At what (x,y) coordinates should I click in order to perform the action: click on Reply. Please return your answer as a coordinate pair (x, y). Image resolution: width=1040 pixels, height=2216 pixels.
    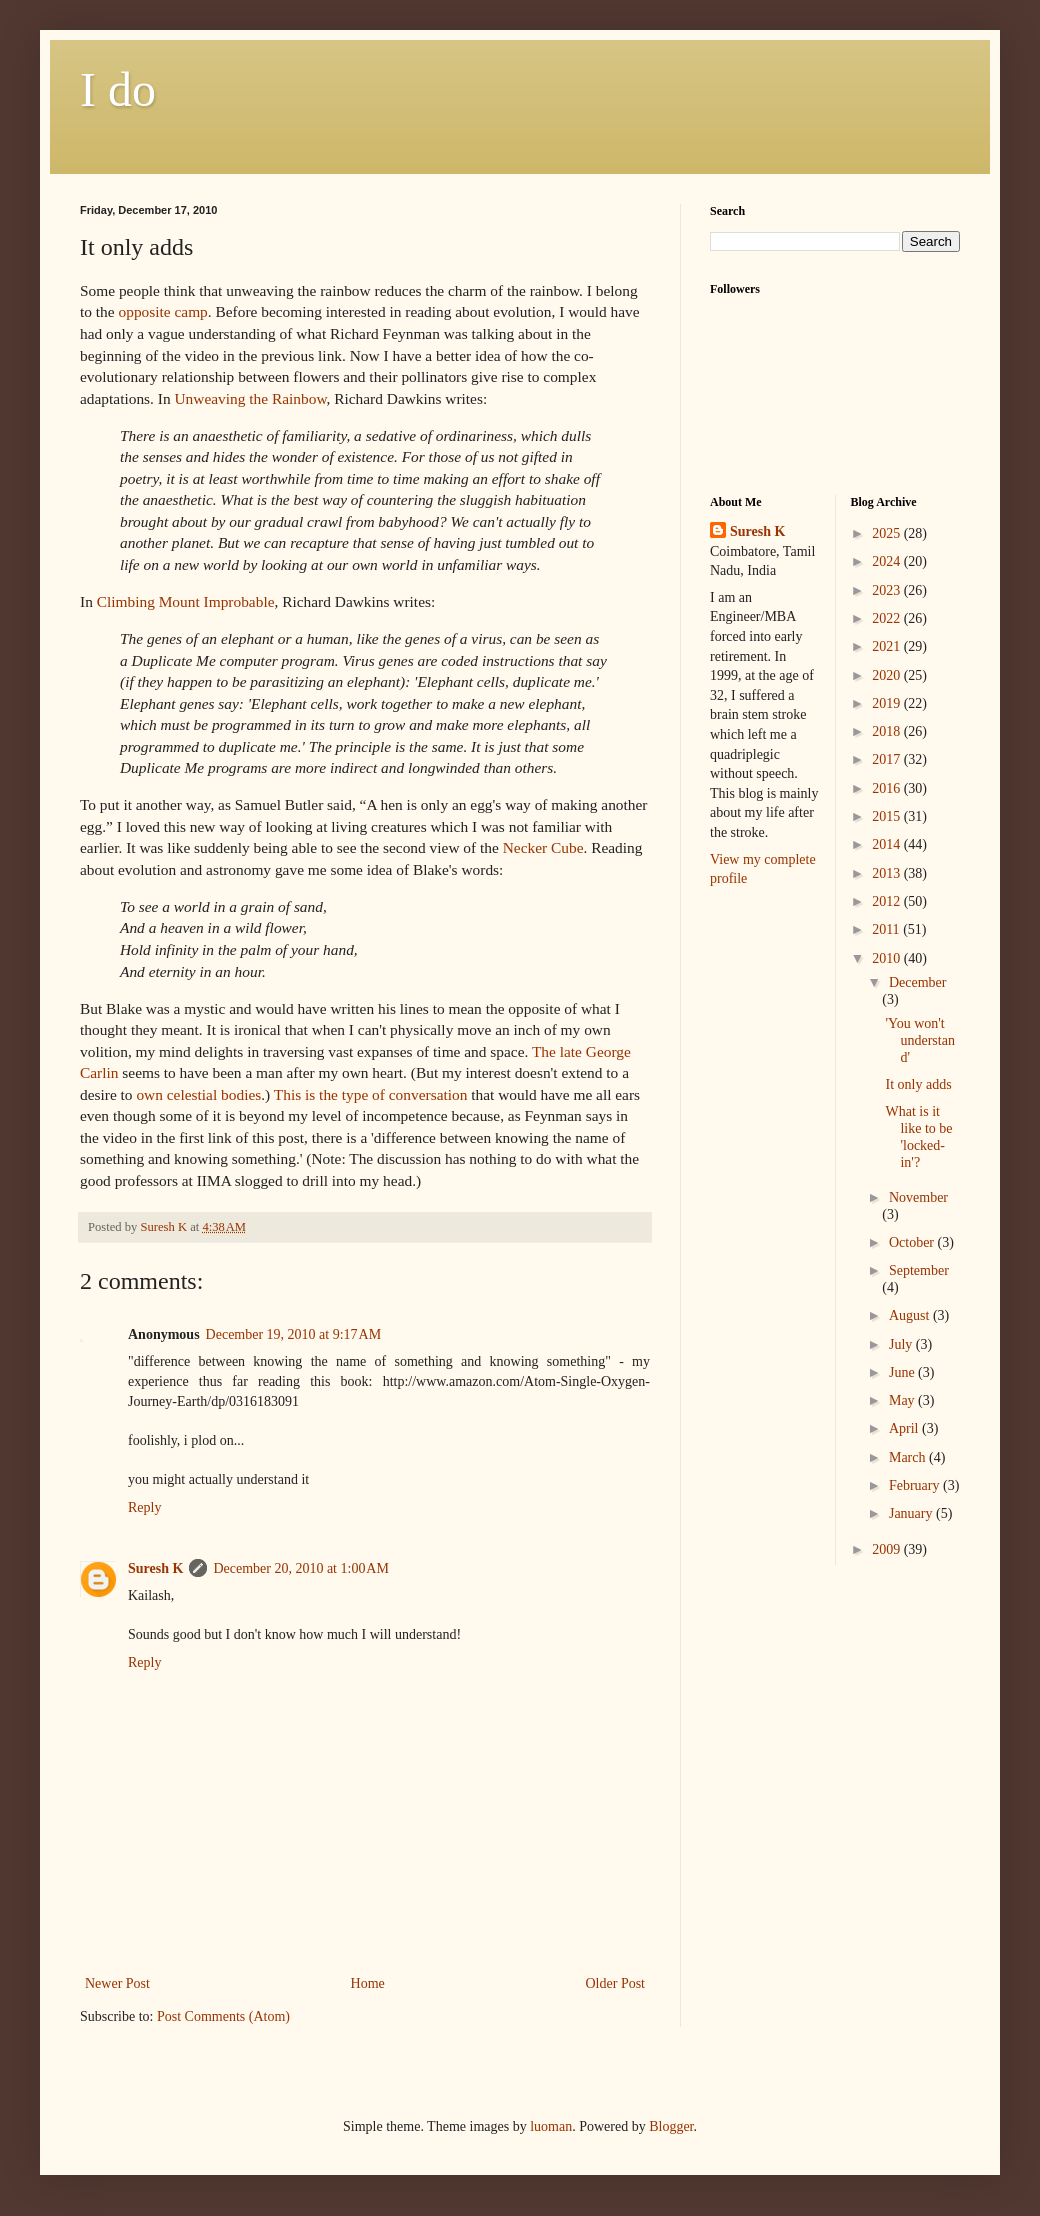
    Looking at the image, I should click on (144, 1507).